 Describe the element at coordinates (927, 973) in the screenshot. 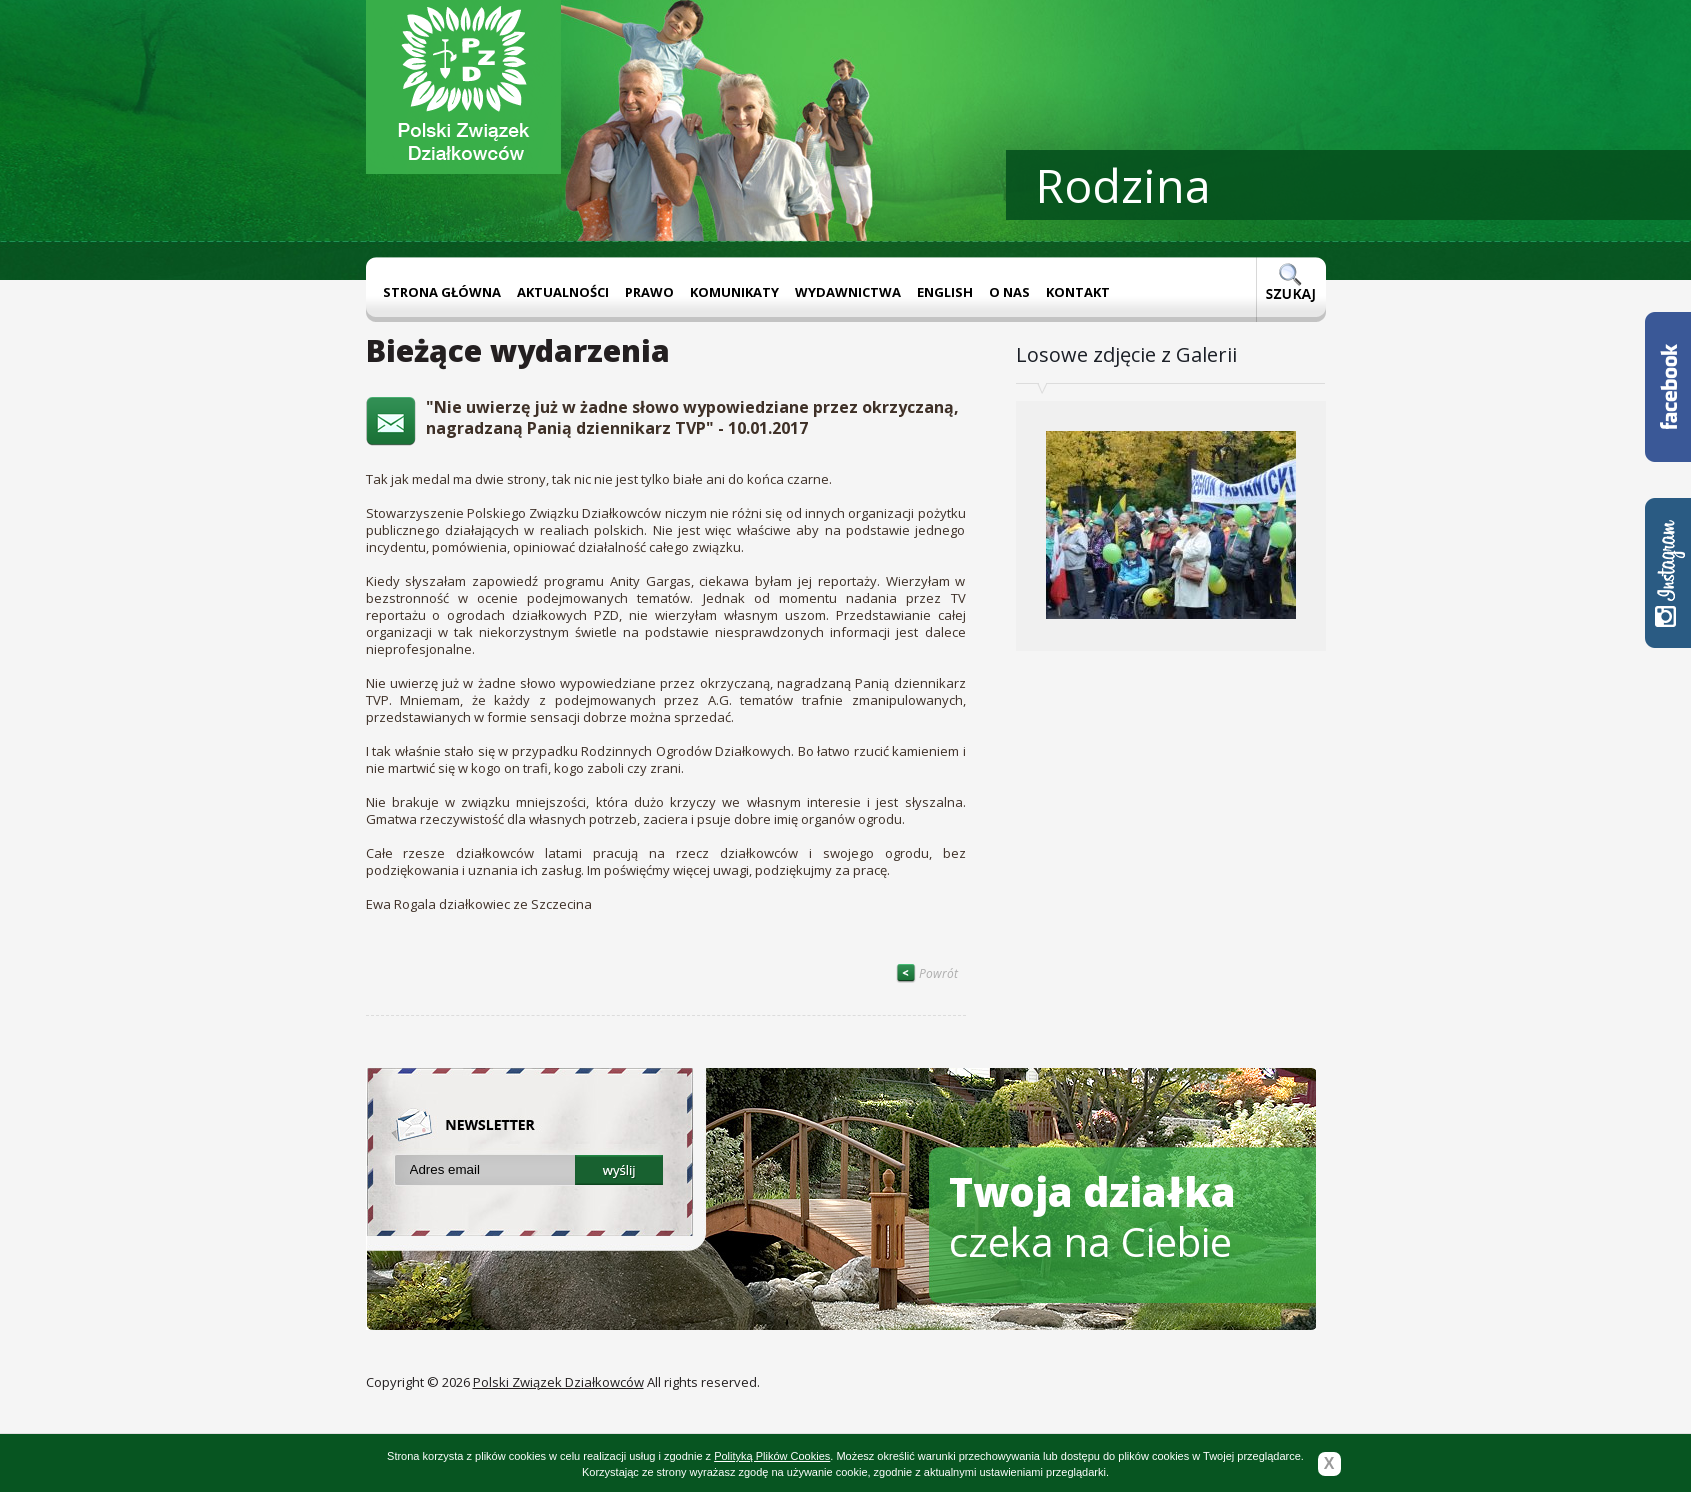

I see `Powrót` at that location.